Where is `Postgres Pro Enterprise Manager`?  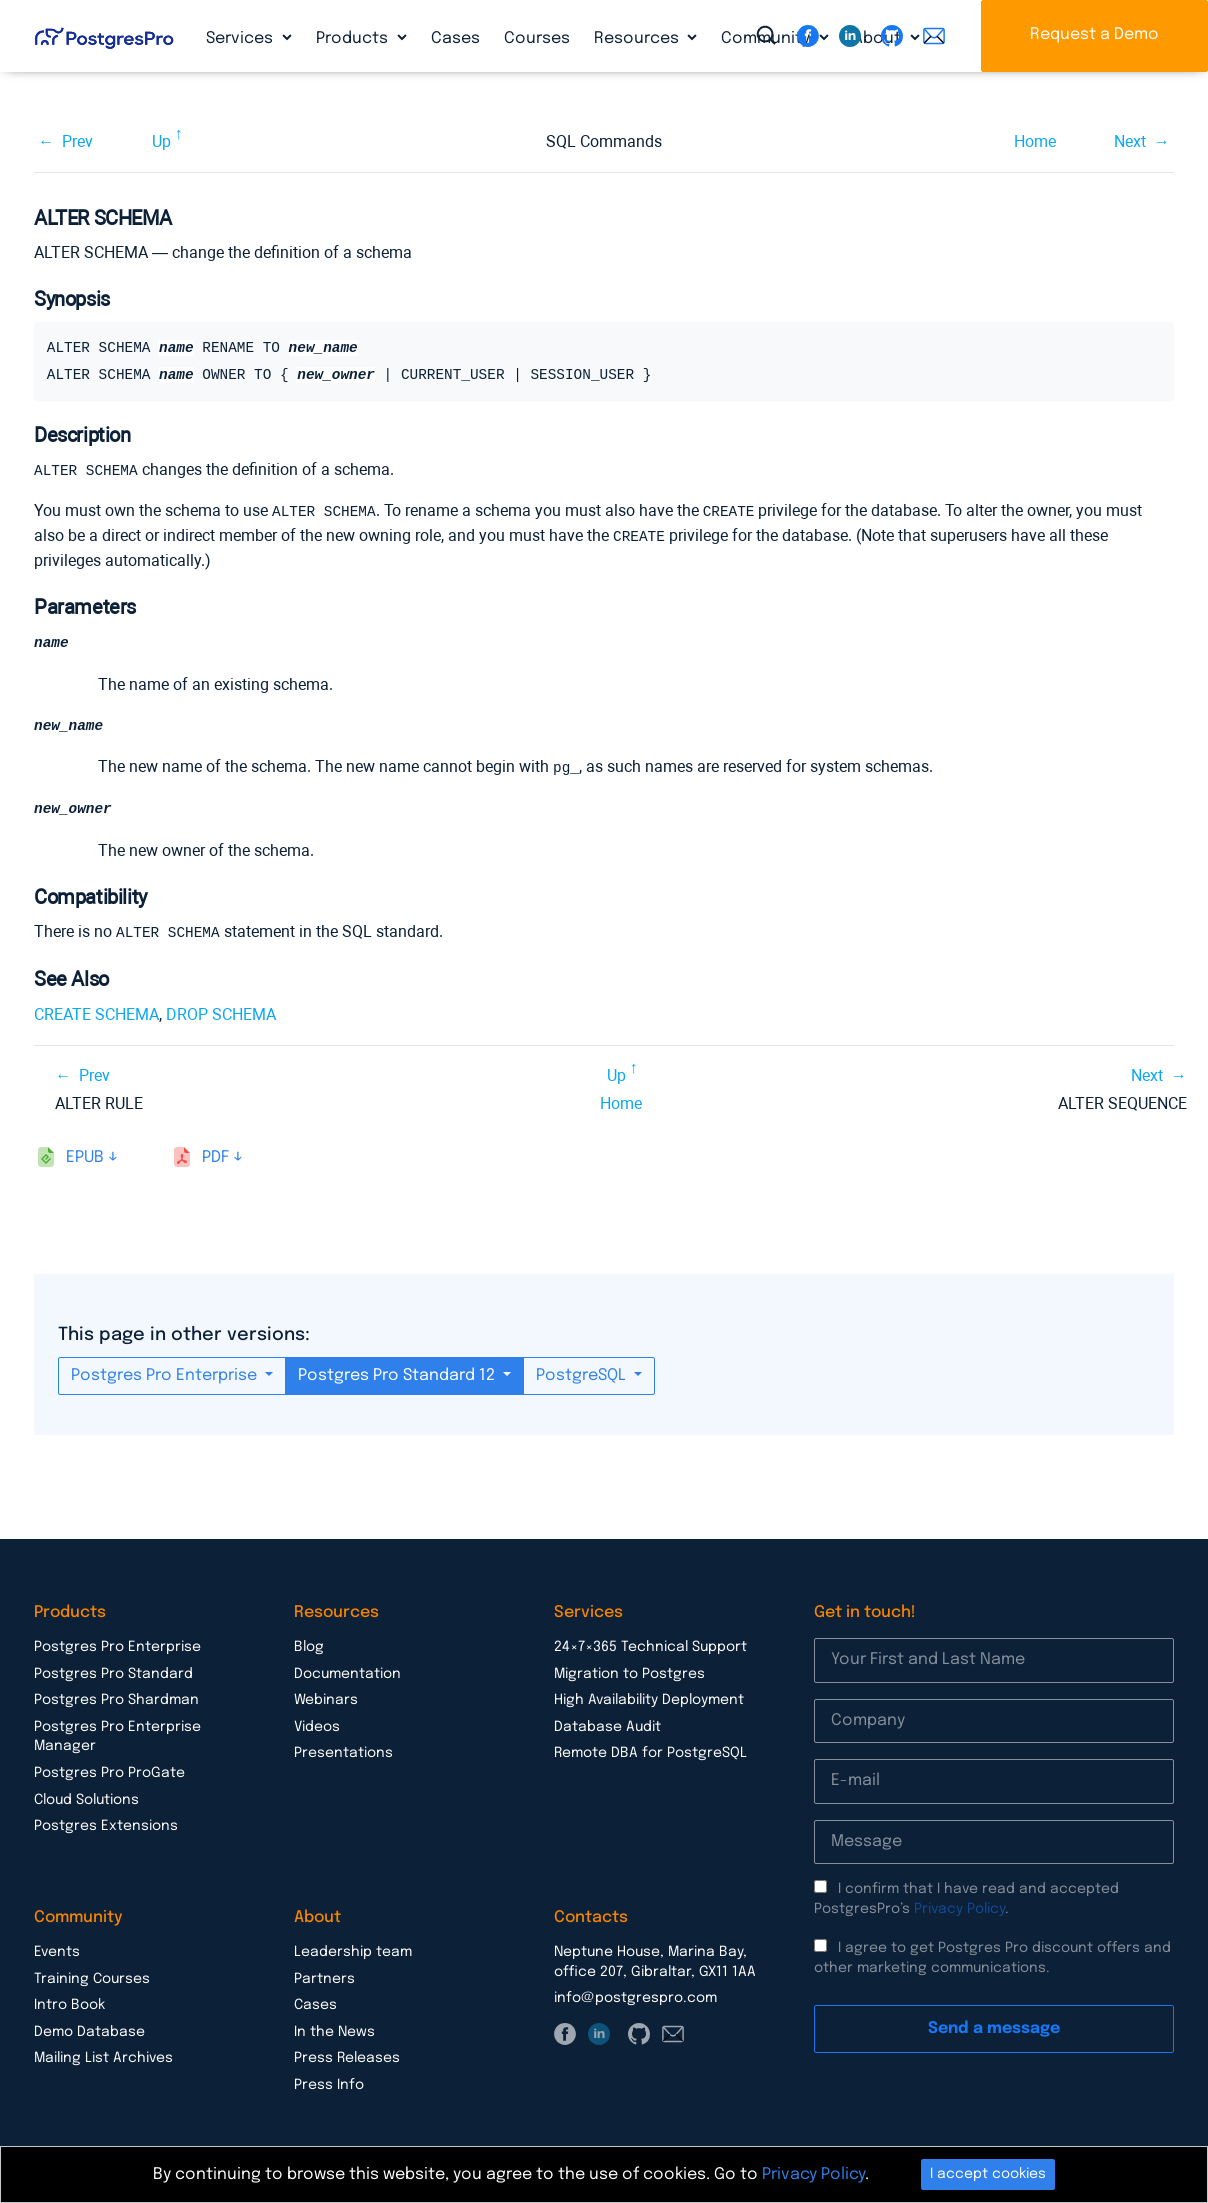
Postgres Pro Enterprise Manager is located at coordinates (117, 1735).